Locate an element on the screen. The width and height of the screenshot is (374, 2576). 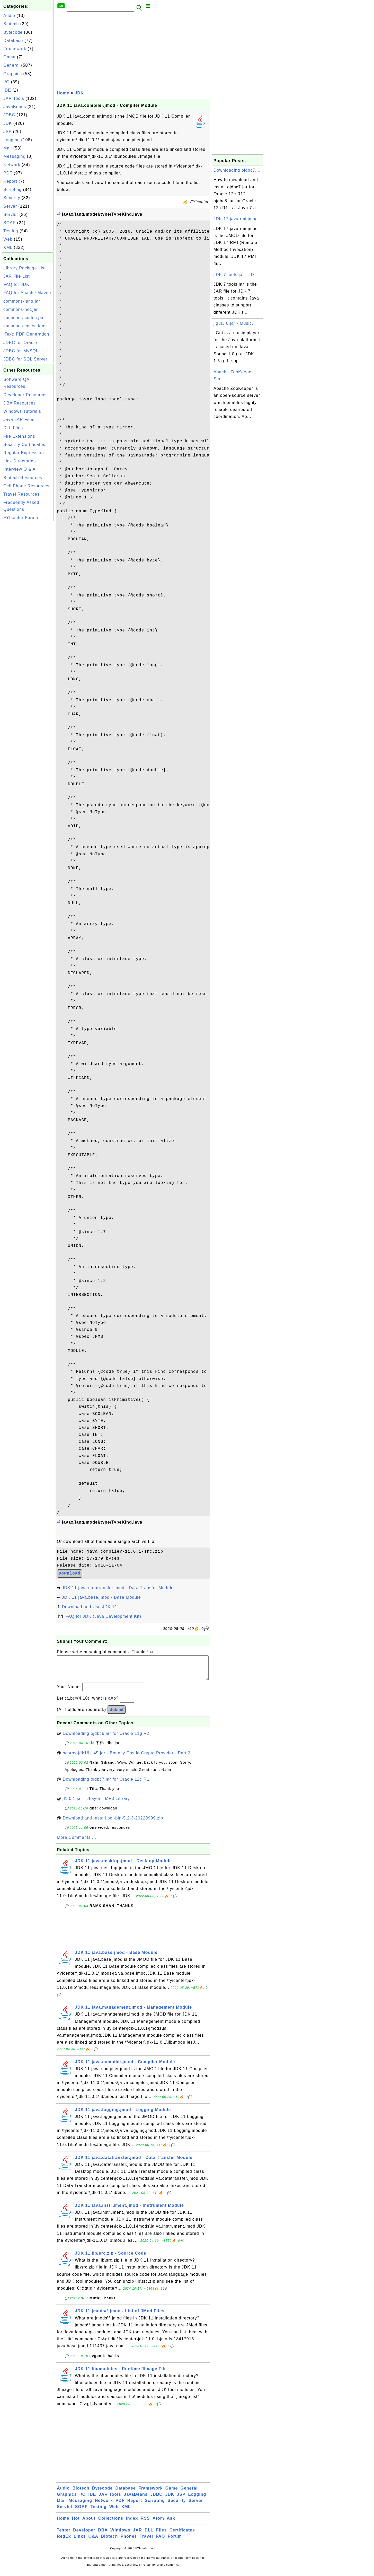
Network is located at coordinates (11, 165).